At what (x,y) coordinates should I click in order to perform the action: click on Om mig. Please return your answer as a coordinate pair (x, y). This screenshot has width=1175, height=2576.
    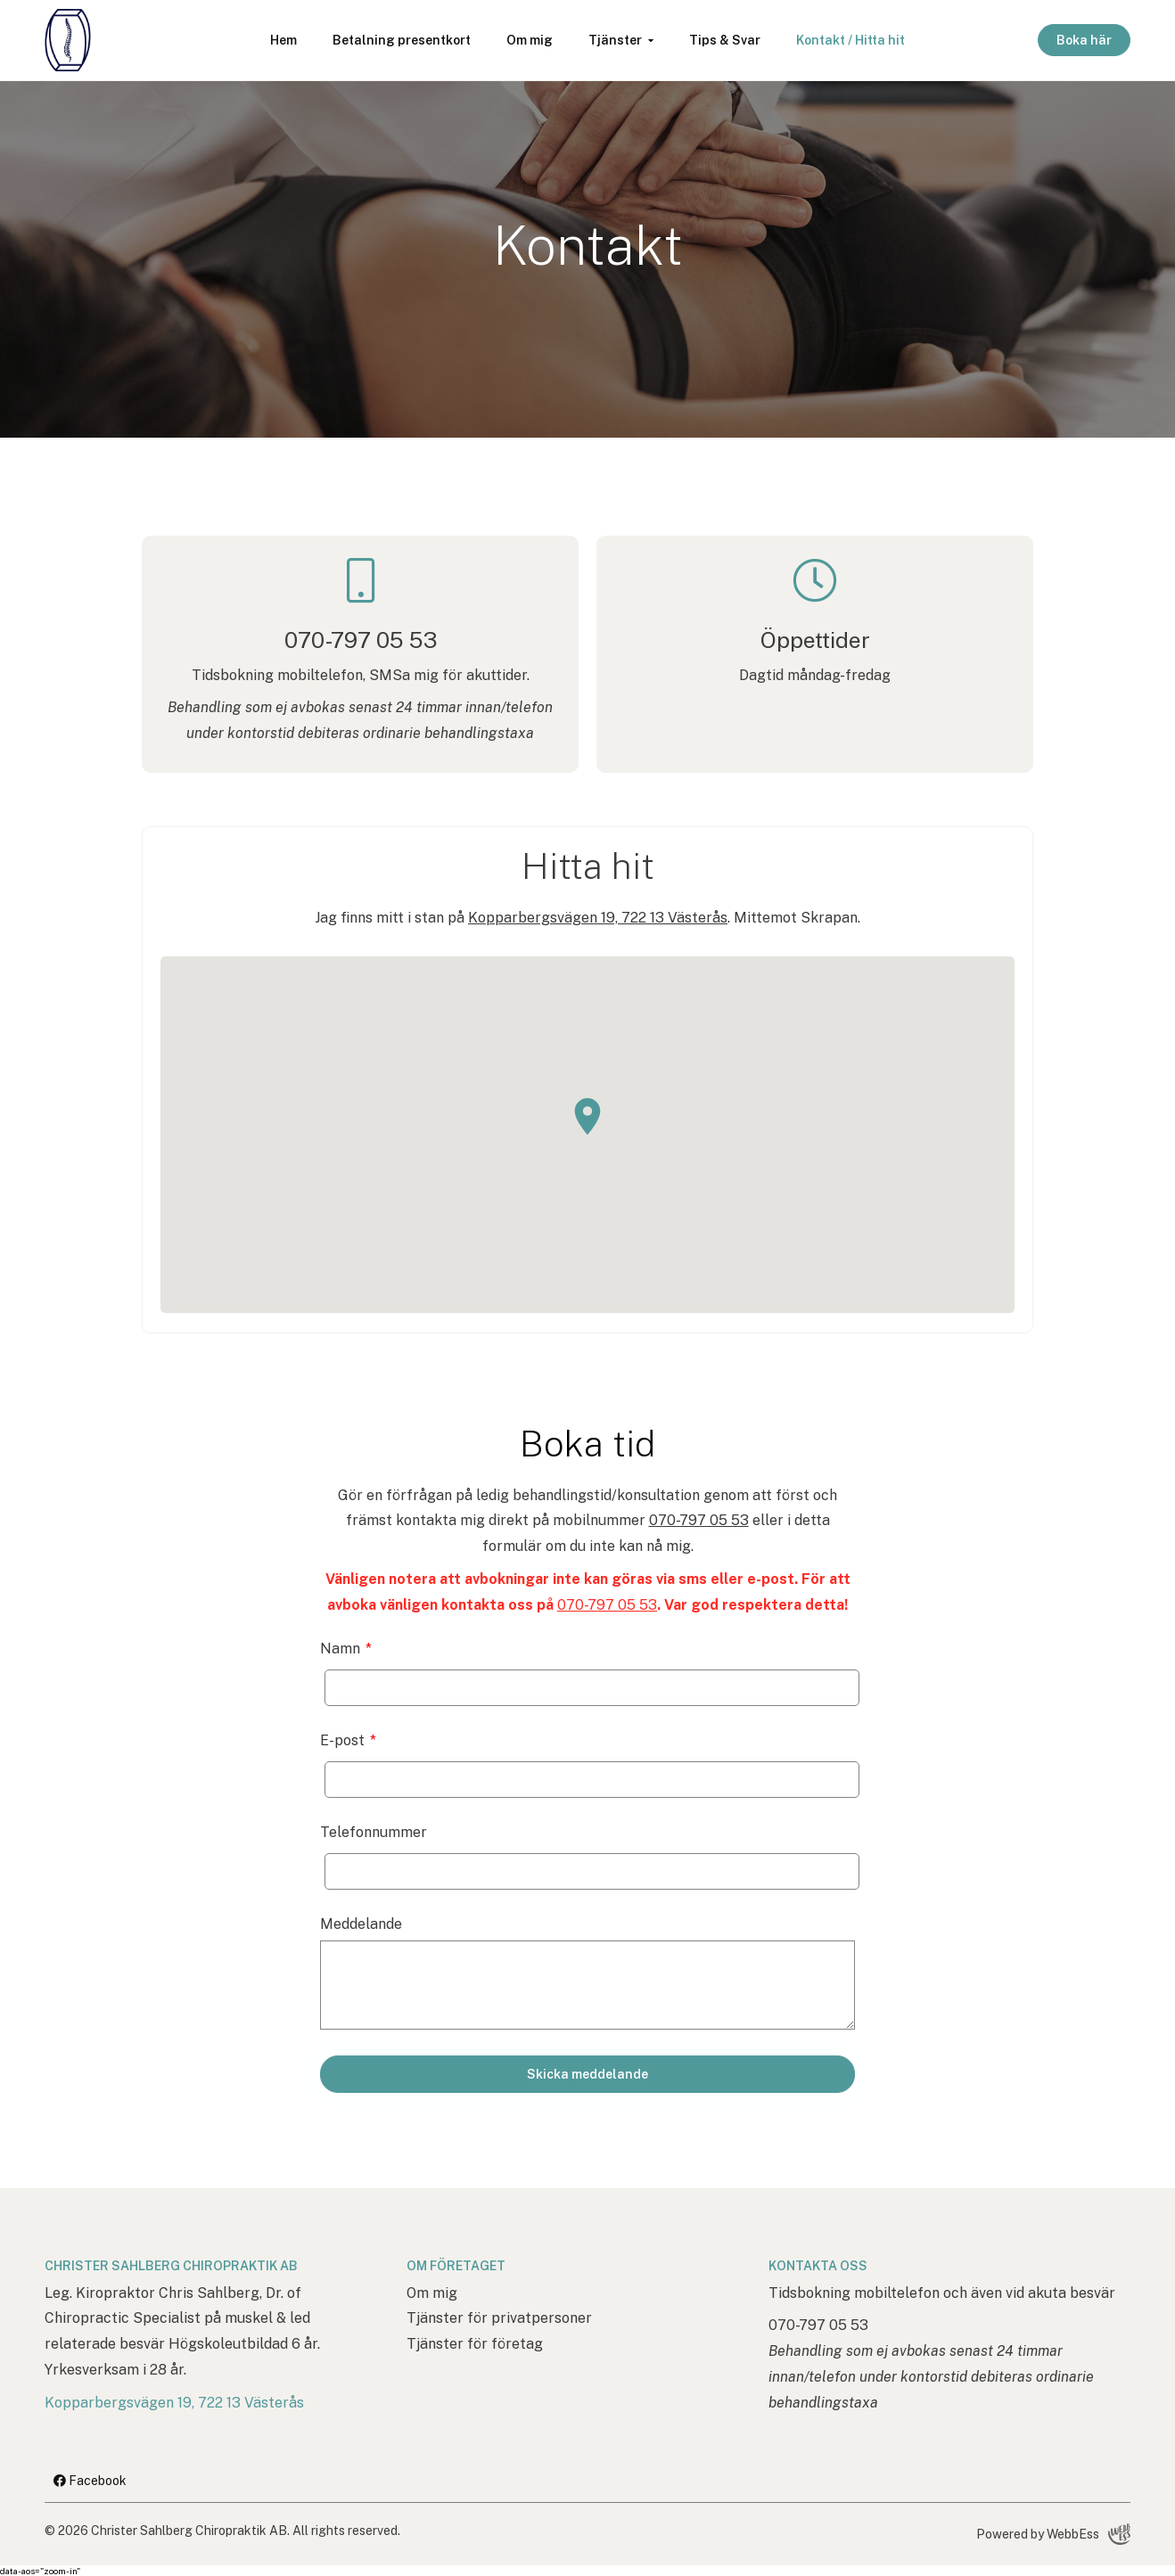
    Looking at the image, I should click on (529, 40).